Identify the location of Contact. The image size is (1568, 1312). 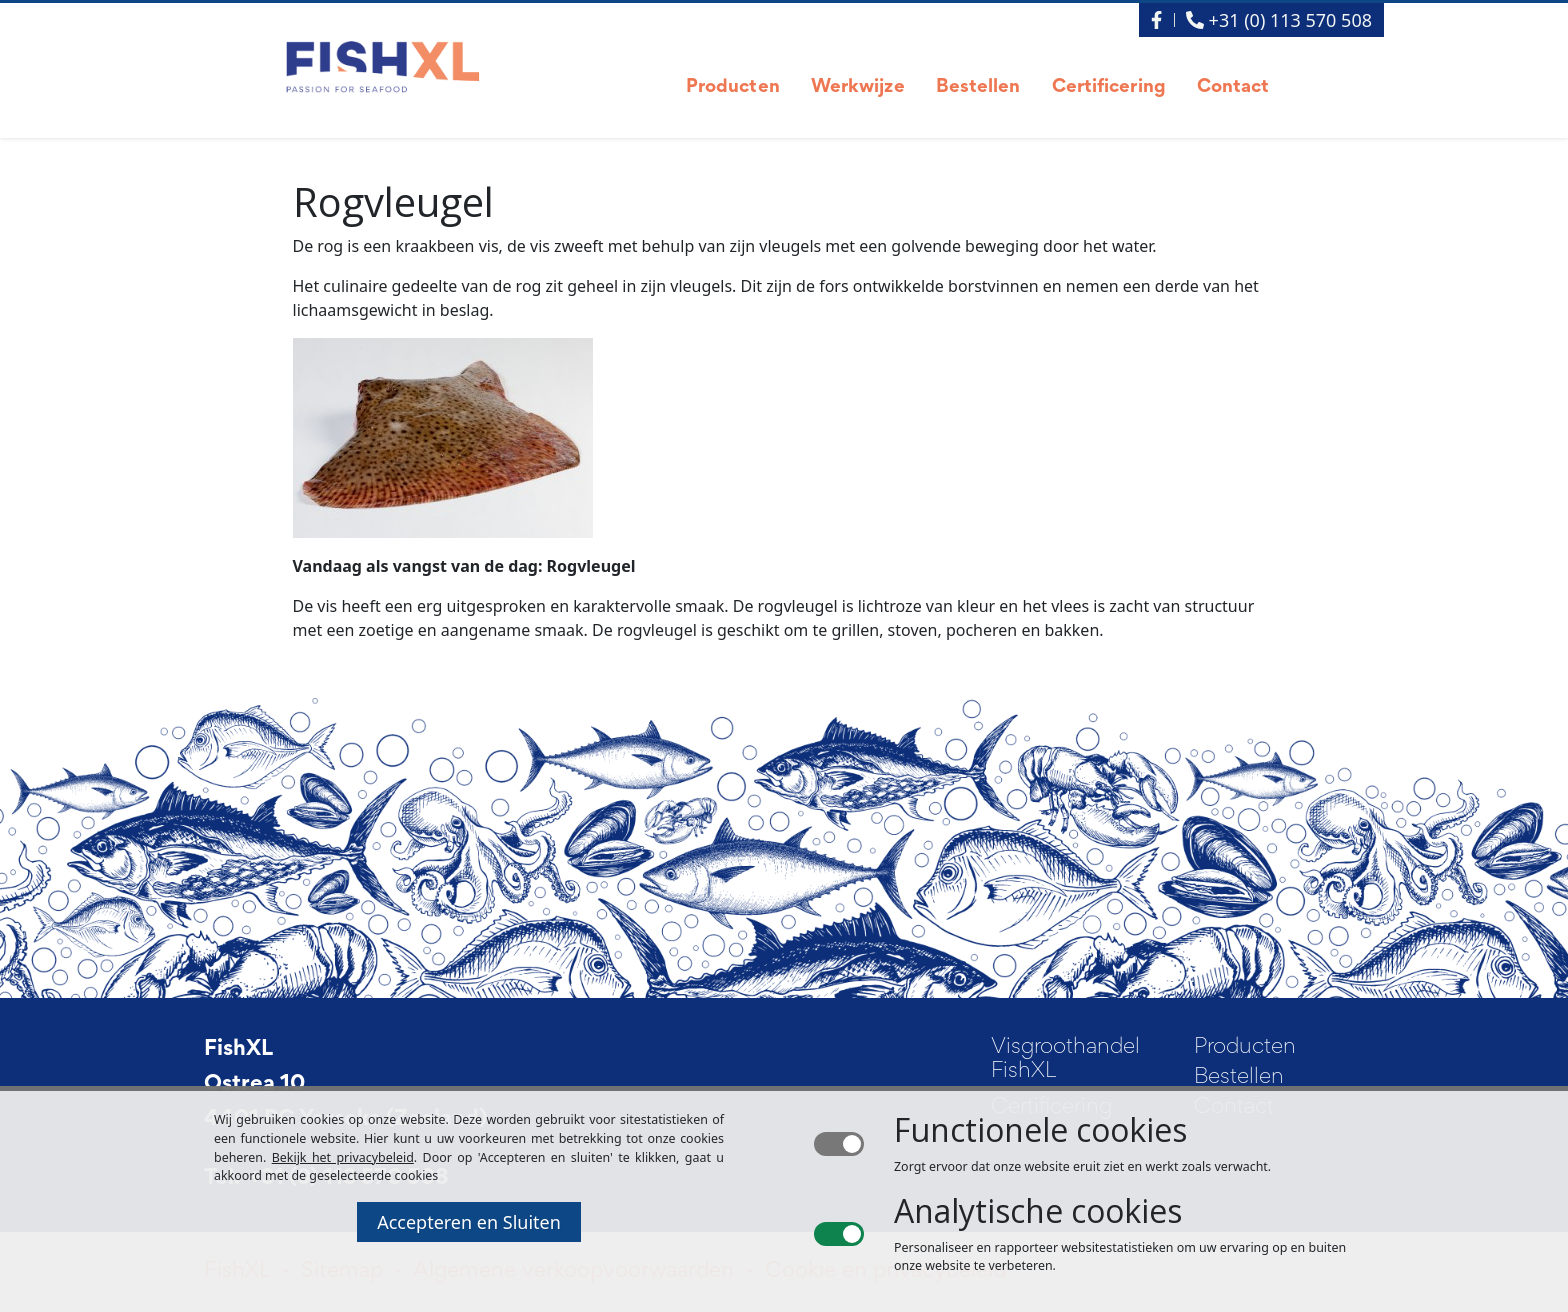
(1233, 87).